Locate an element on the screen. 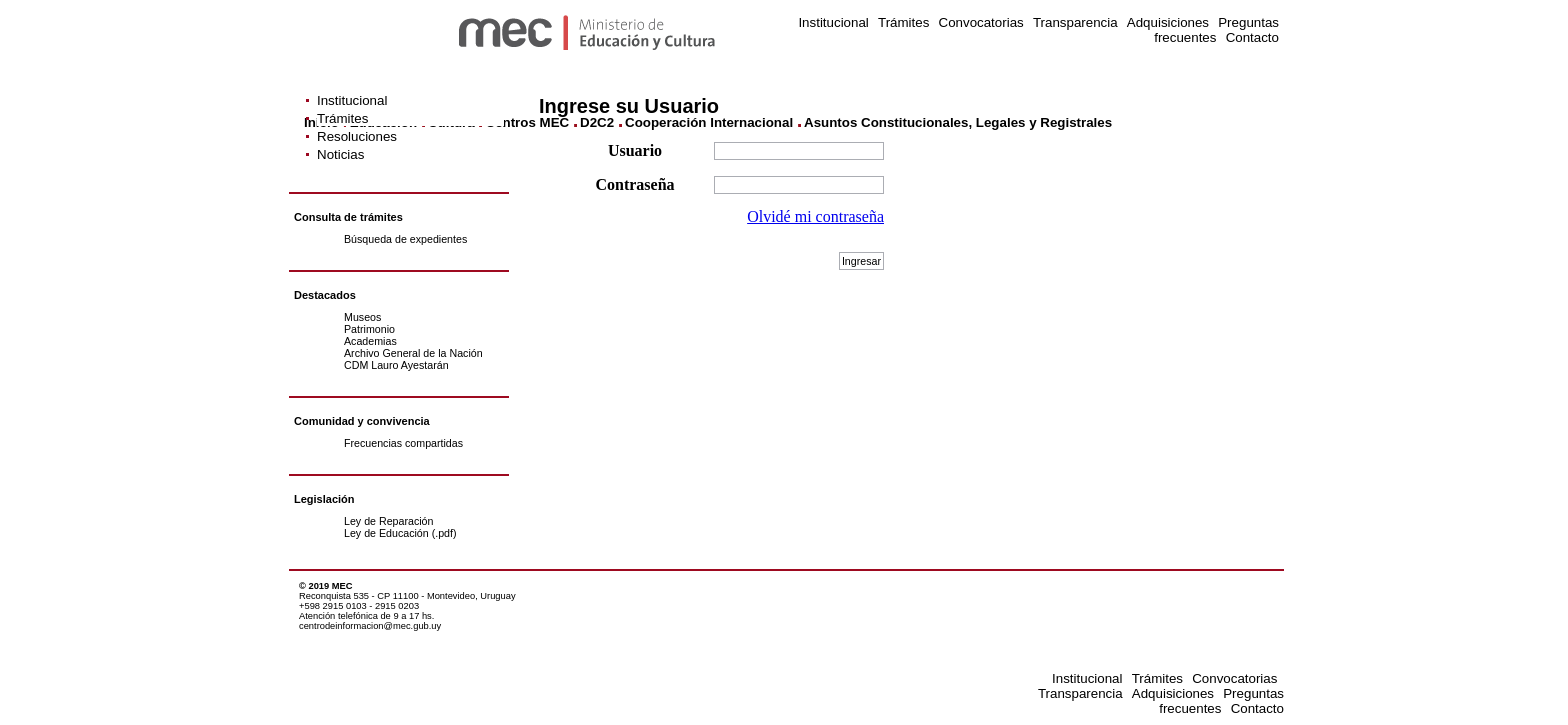  Búsqueda de expedientes is located at coordinates (405, 239).